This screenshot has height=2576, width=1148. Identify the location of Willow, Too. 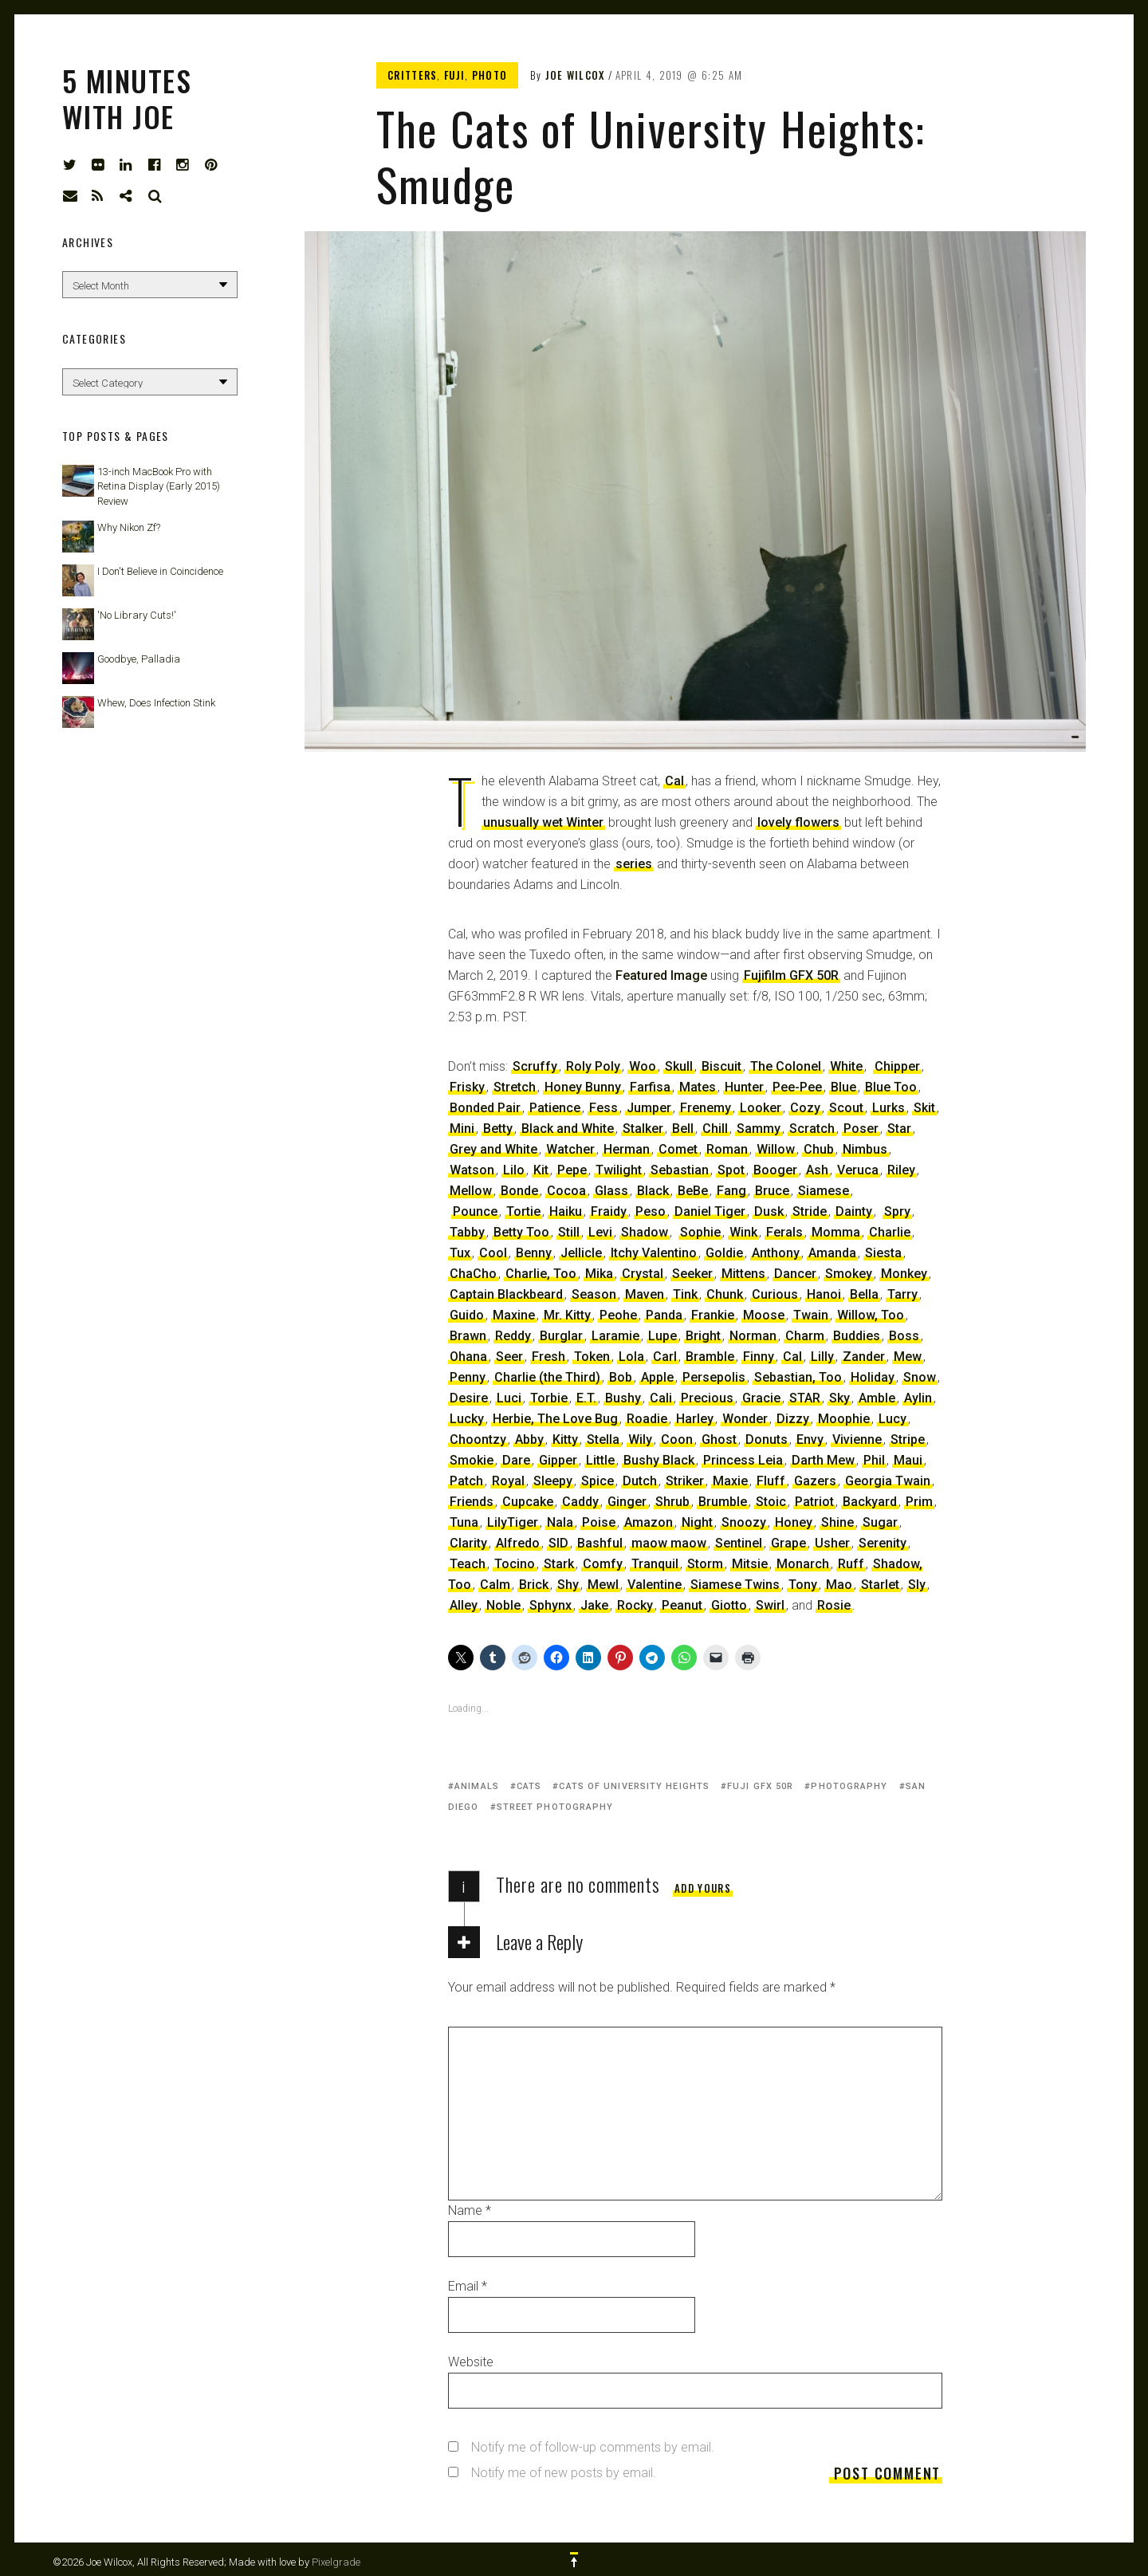
(870, 1315).